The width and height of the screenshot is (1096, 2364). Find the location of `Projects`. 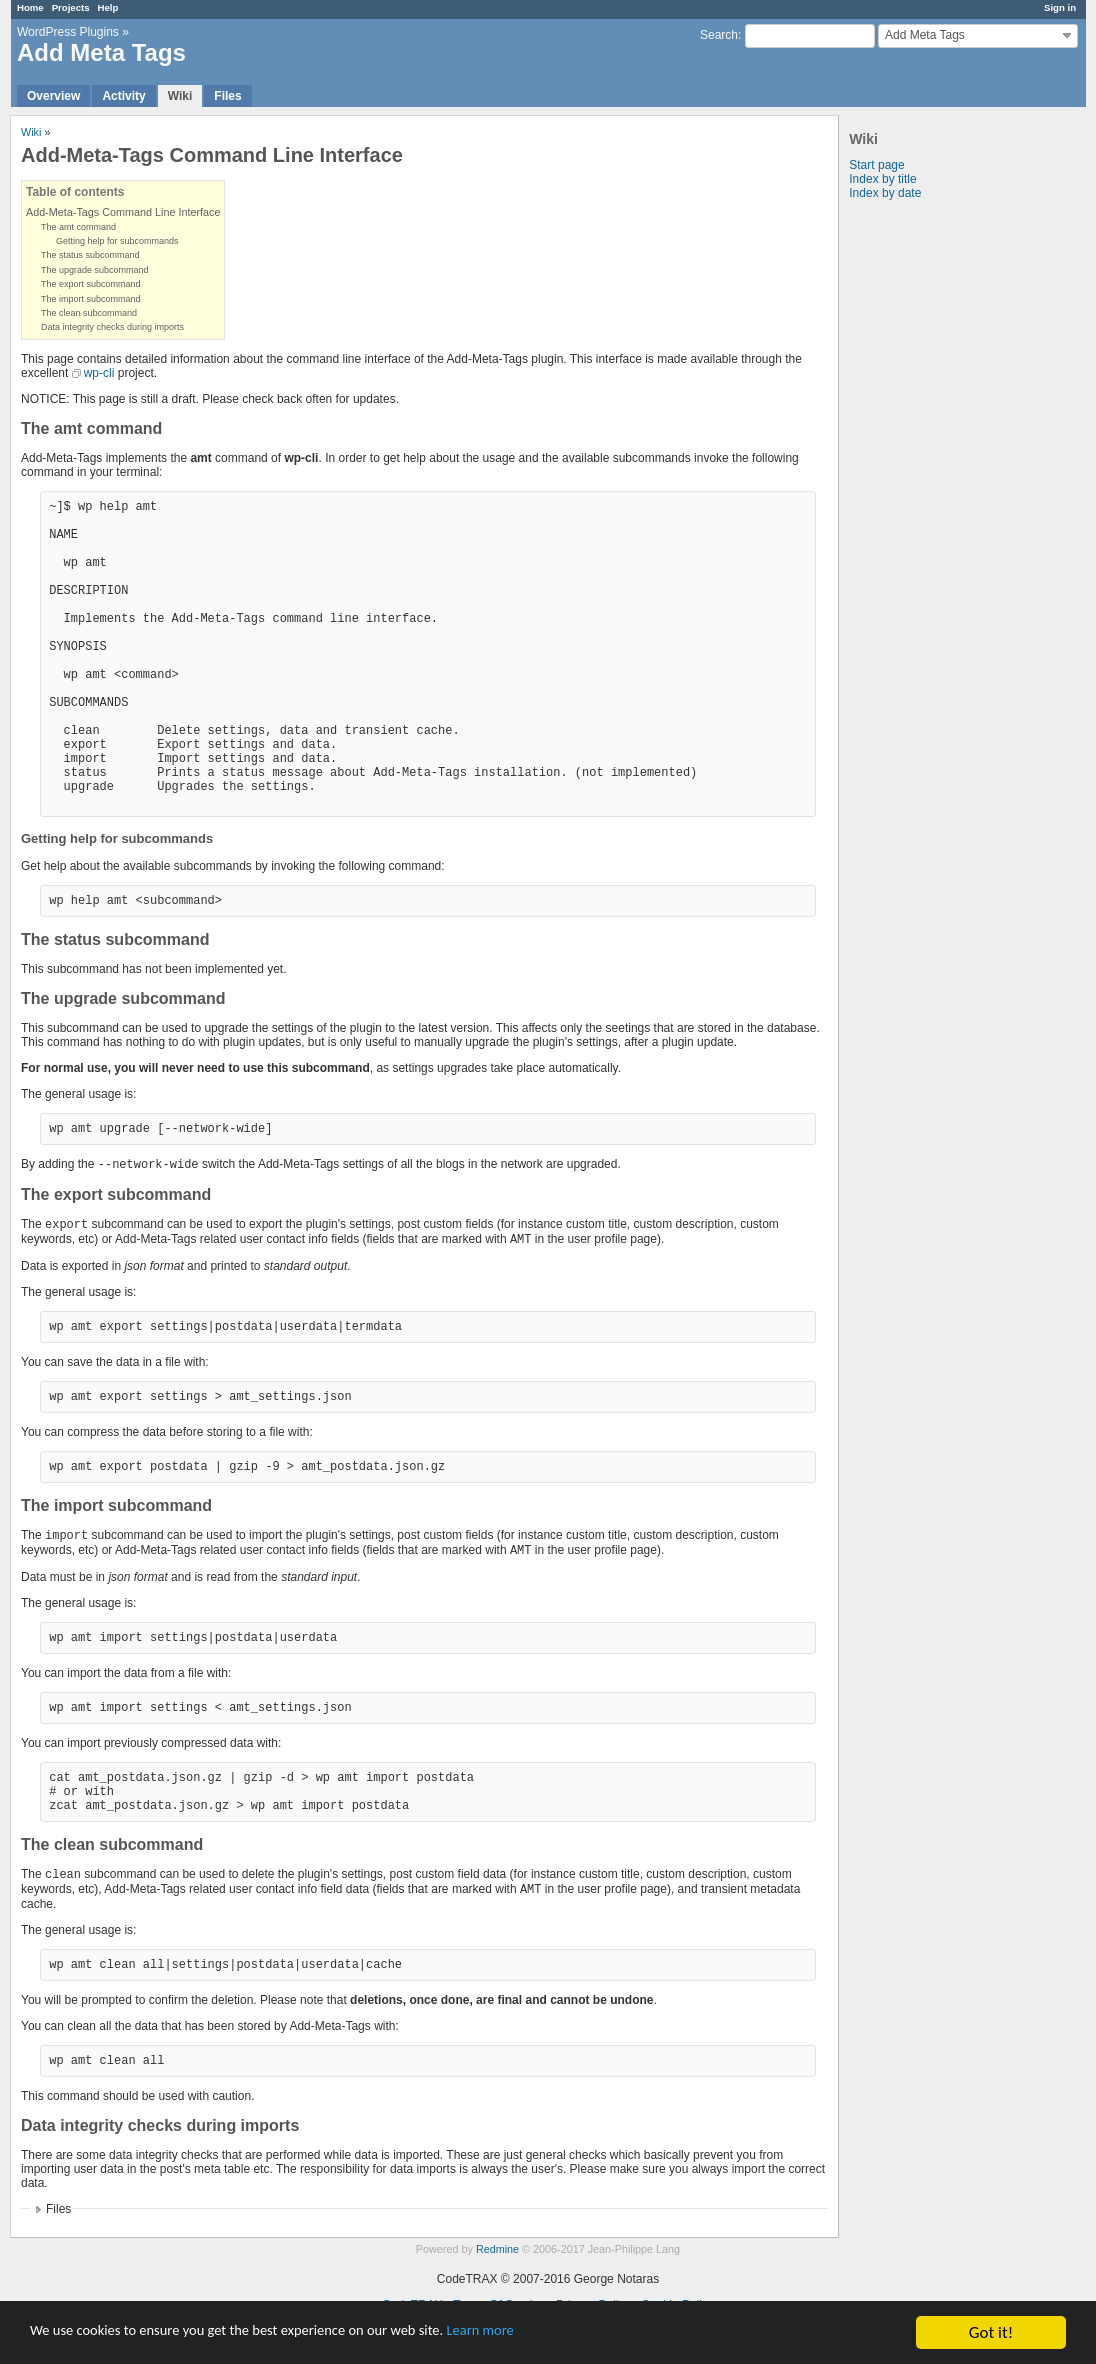

Projects is located at coordinates (71, 7).